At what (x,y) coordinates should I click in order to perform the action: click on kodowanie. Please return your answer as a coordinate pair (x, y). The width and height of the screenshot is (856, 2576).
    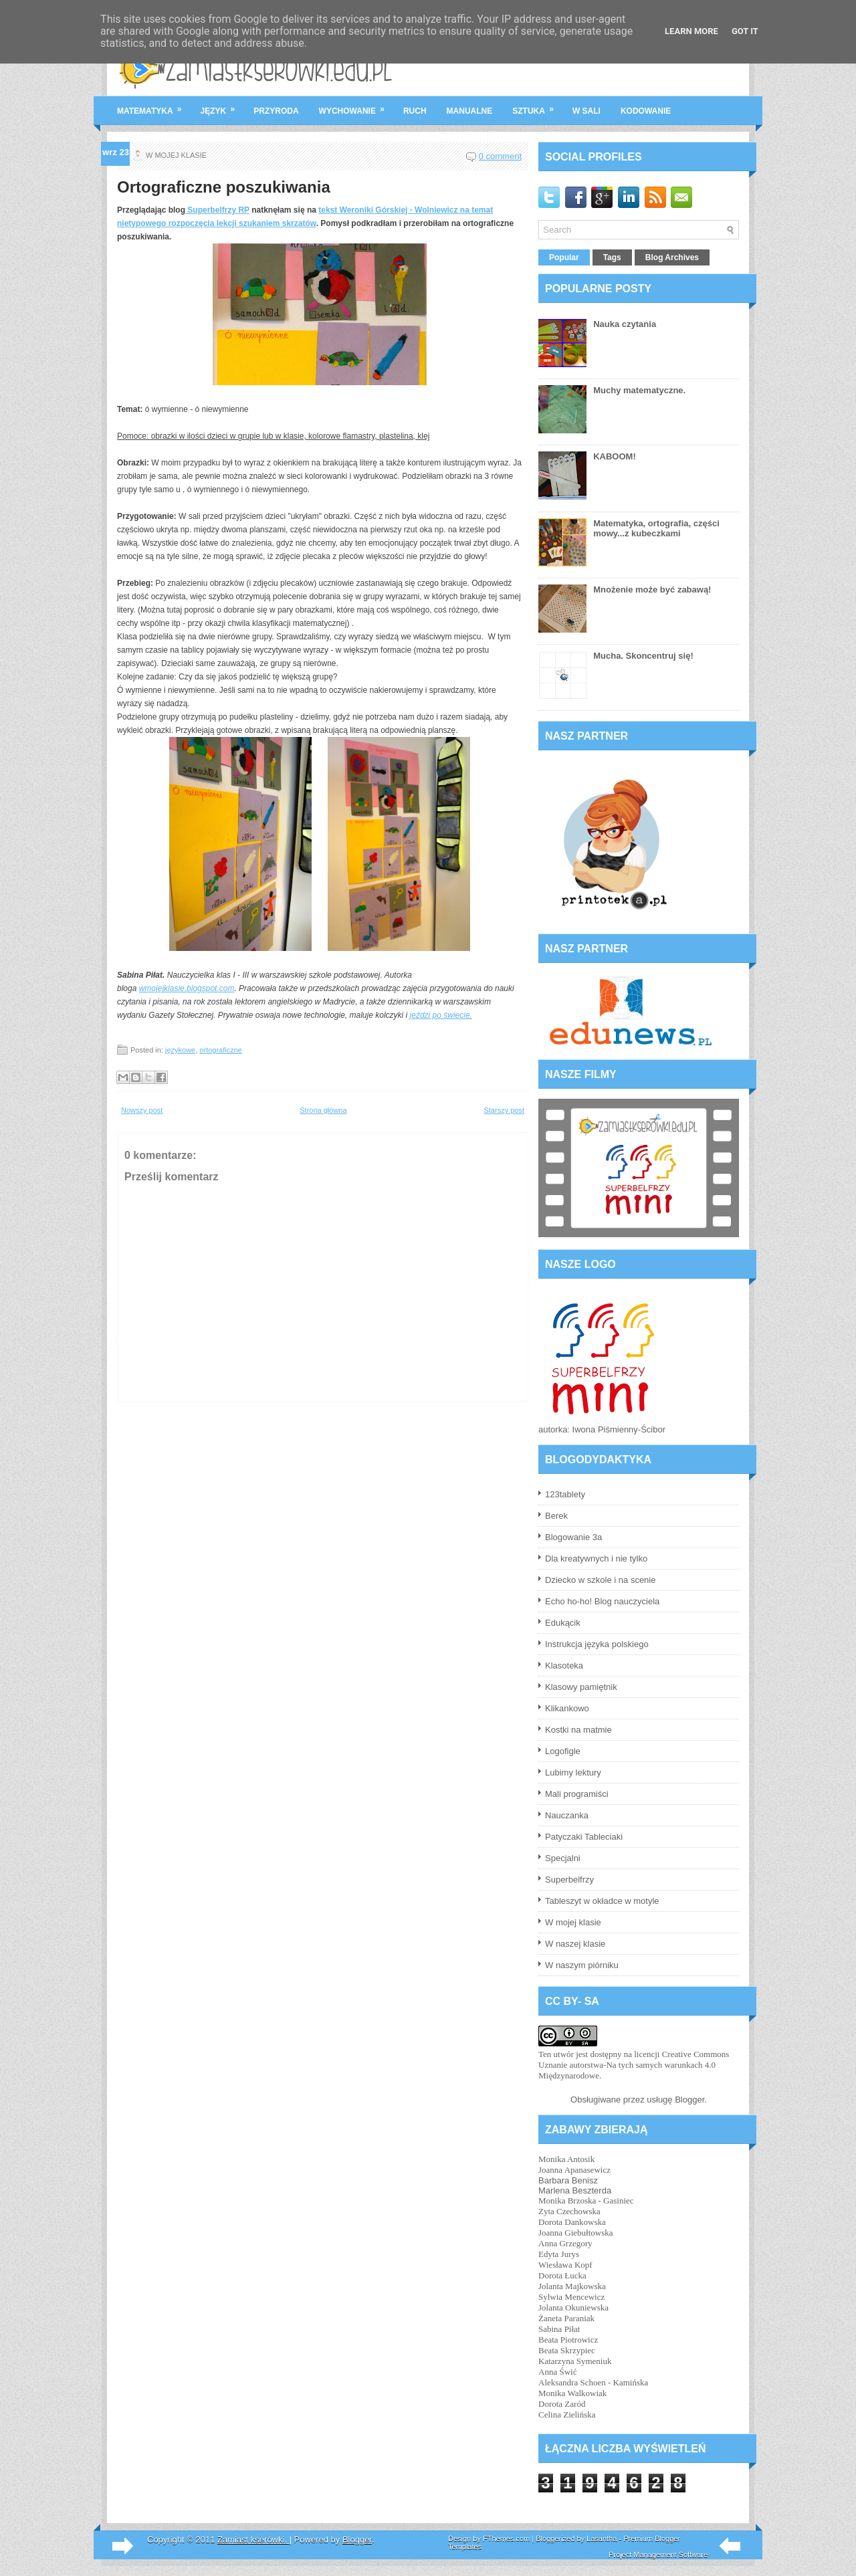
    Looking at the image, I should click on (646, 111).